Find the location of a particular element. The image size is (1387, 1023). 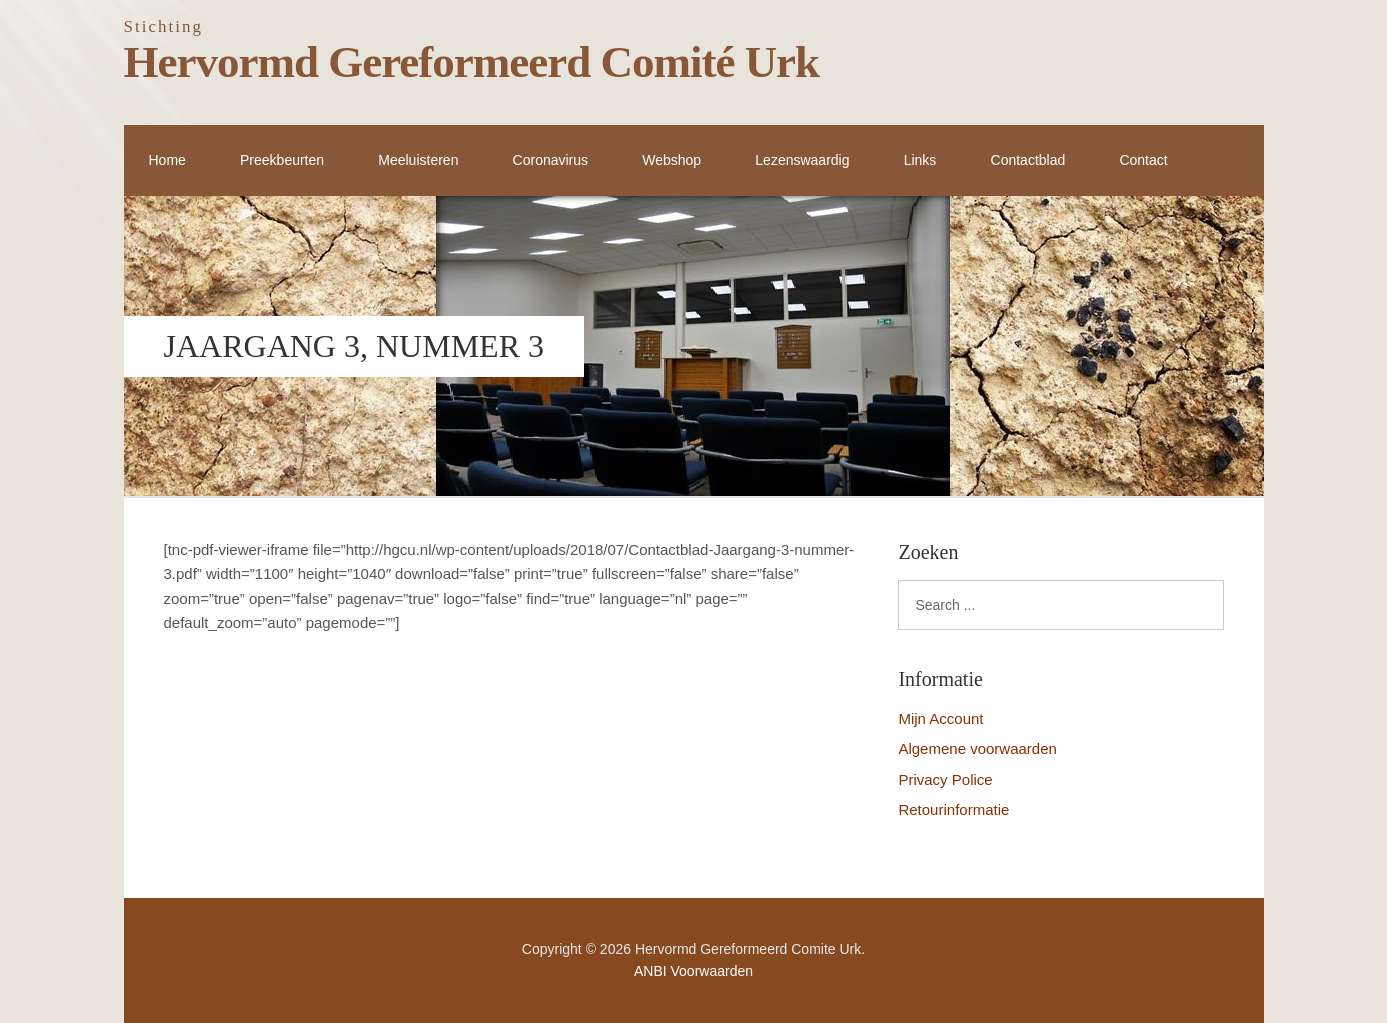

Contact is located at coordinates (1143, 160).